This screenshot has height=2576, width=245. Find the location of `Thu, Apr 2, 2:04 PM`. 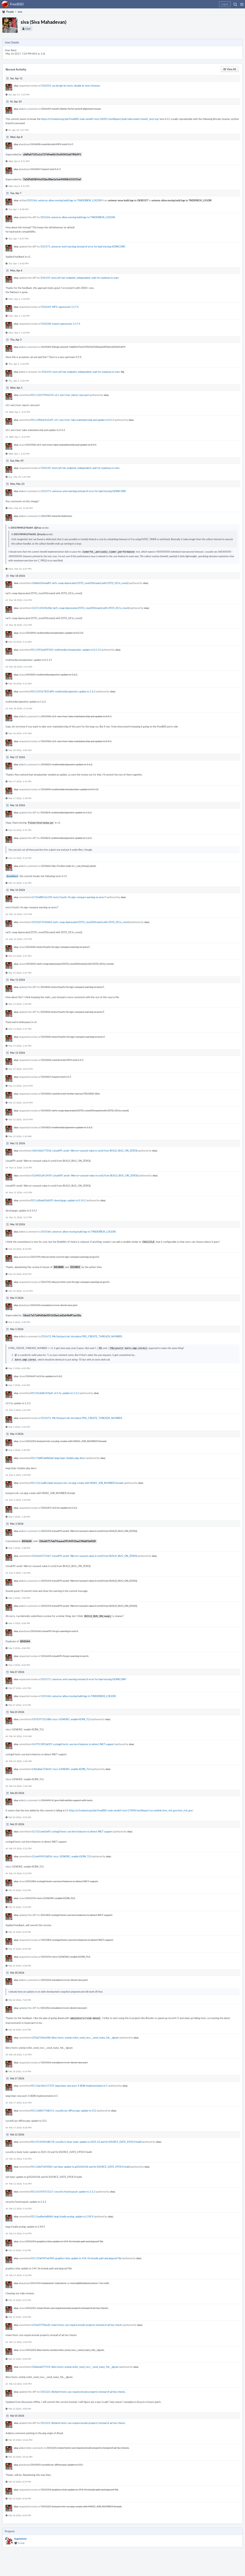

Thu, Apr 2, 2:04 PM is located at coordinates (18, 380).